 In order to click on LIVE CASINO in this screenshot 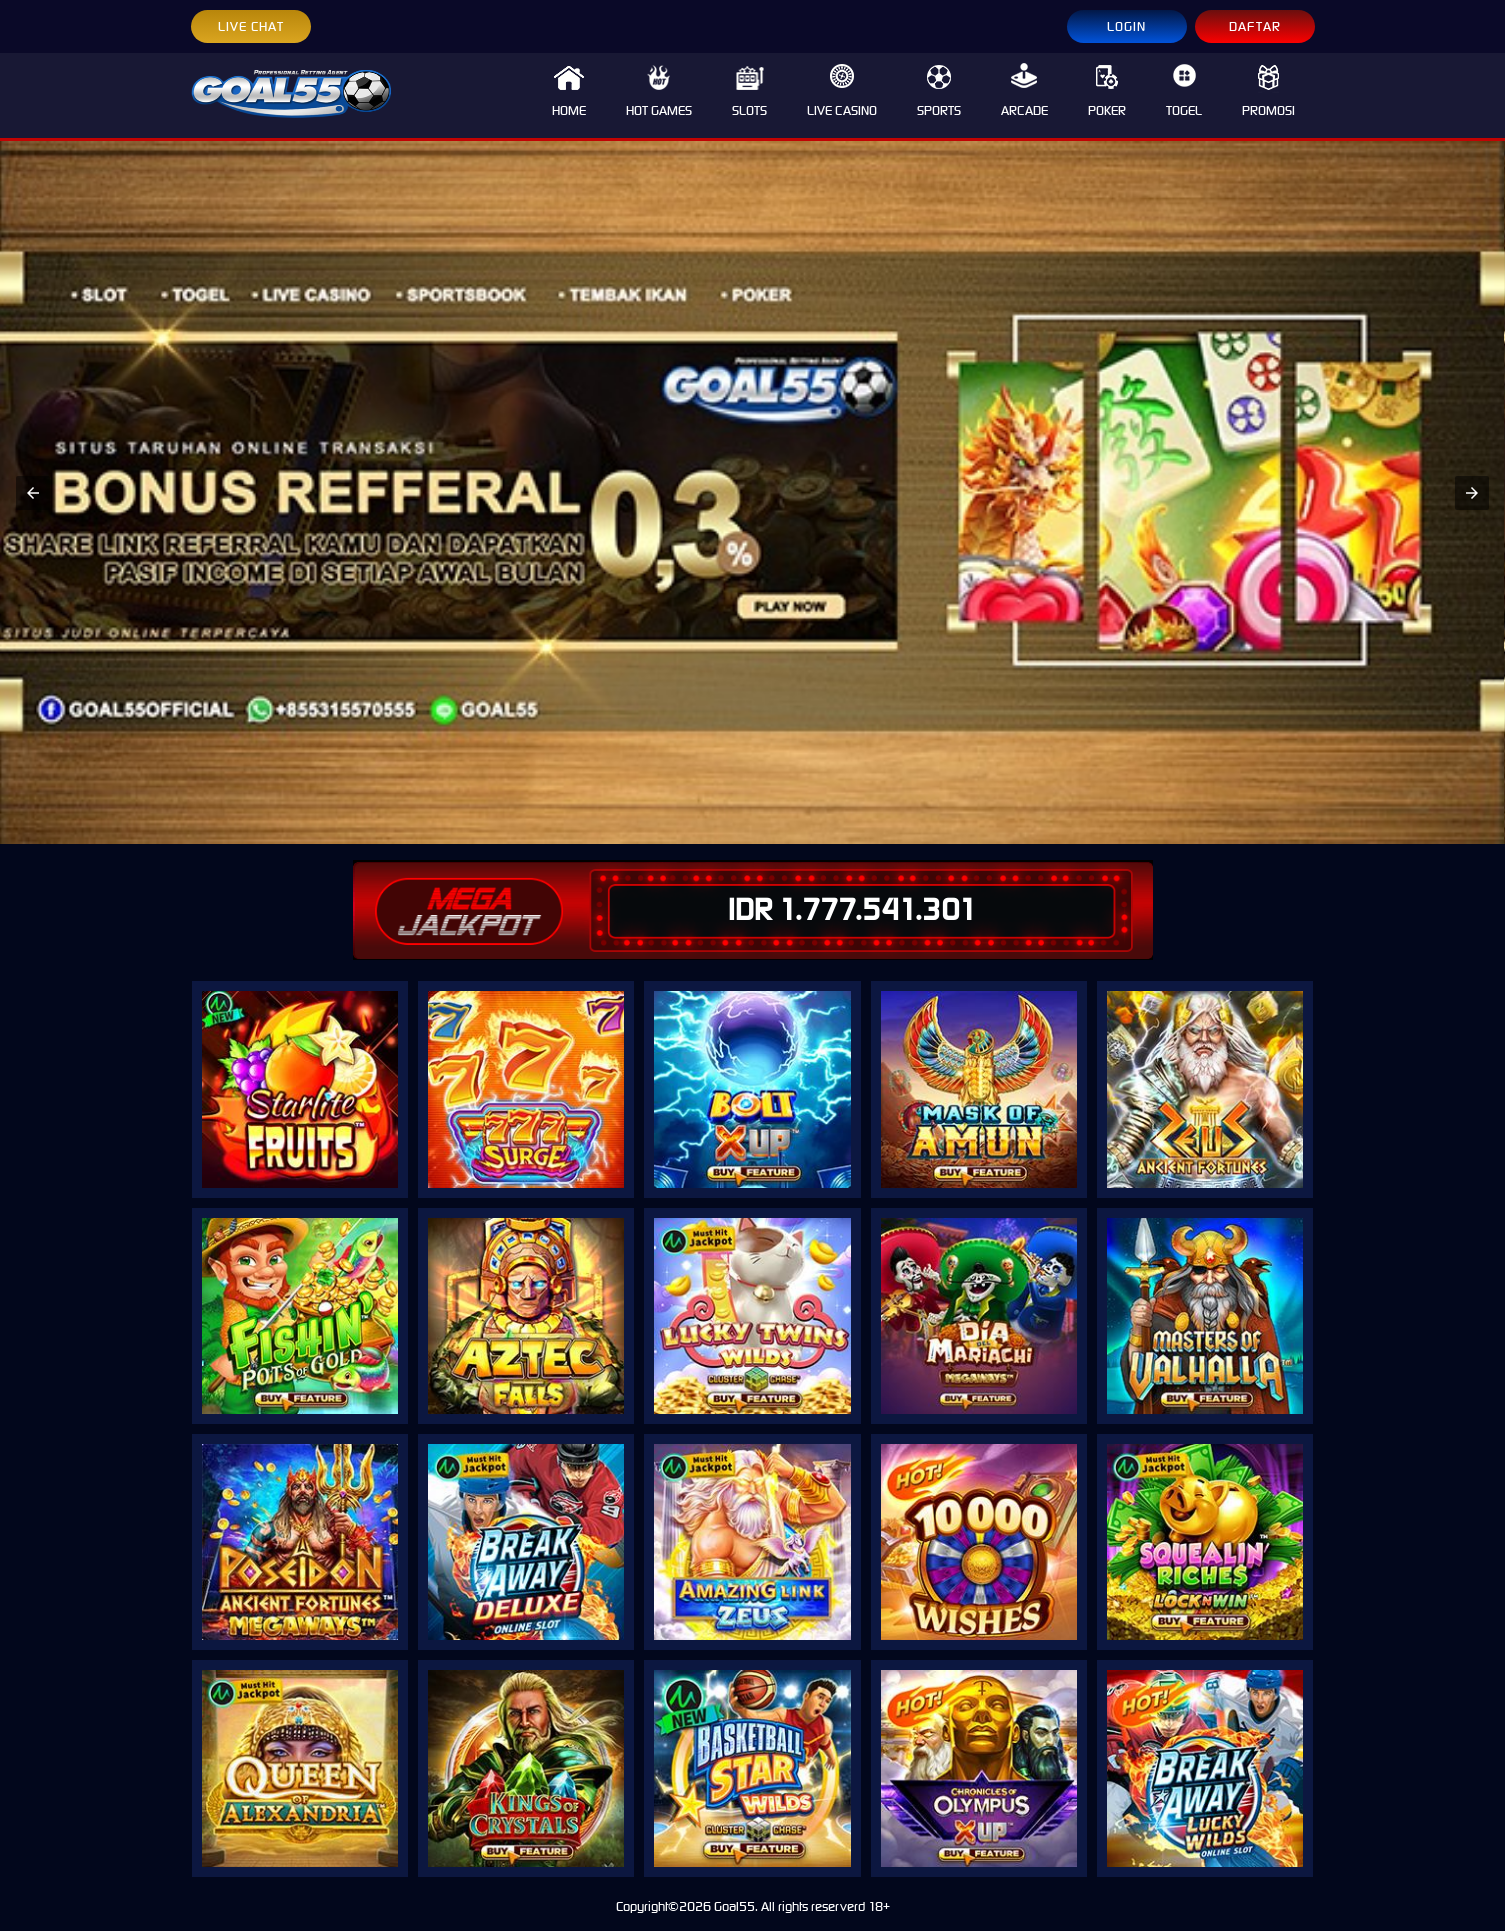, I will do `click(842, 91)`.